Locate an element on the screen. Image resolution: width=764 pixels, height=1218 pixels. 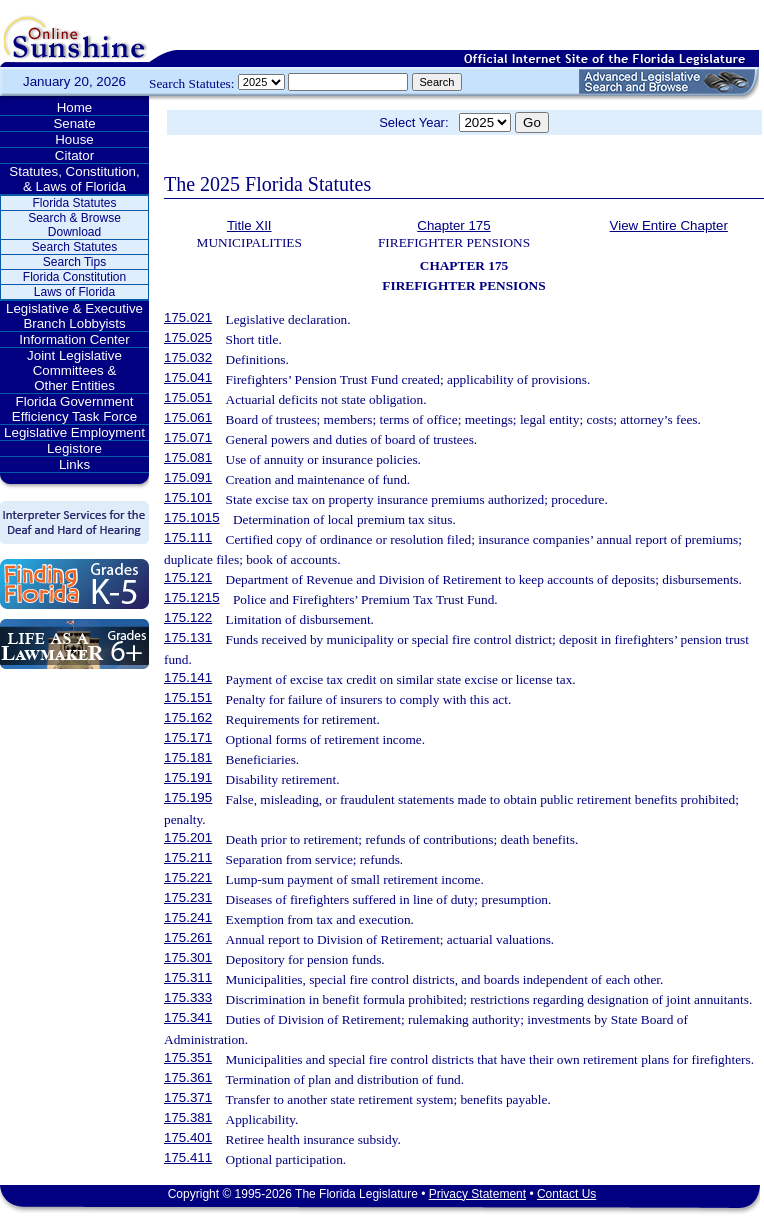
Search Statutes is located at coordinates (74, 247).